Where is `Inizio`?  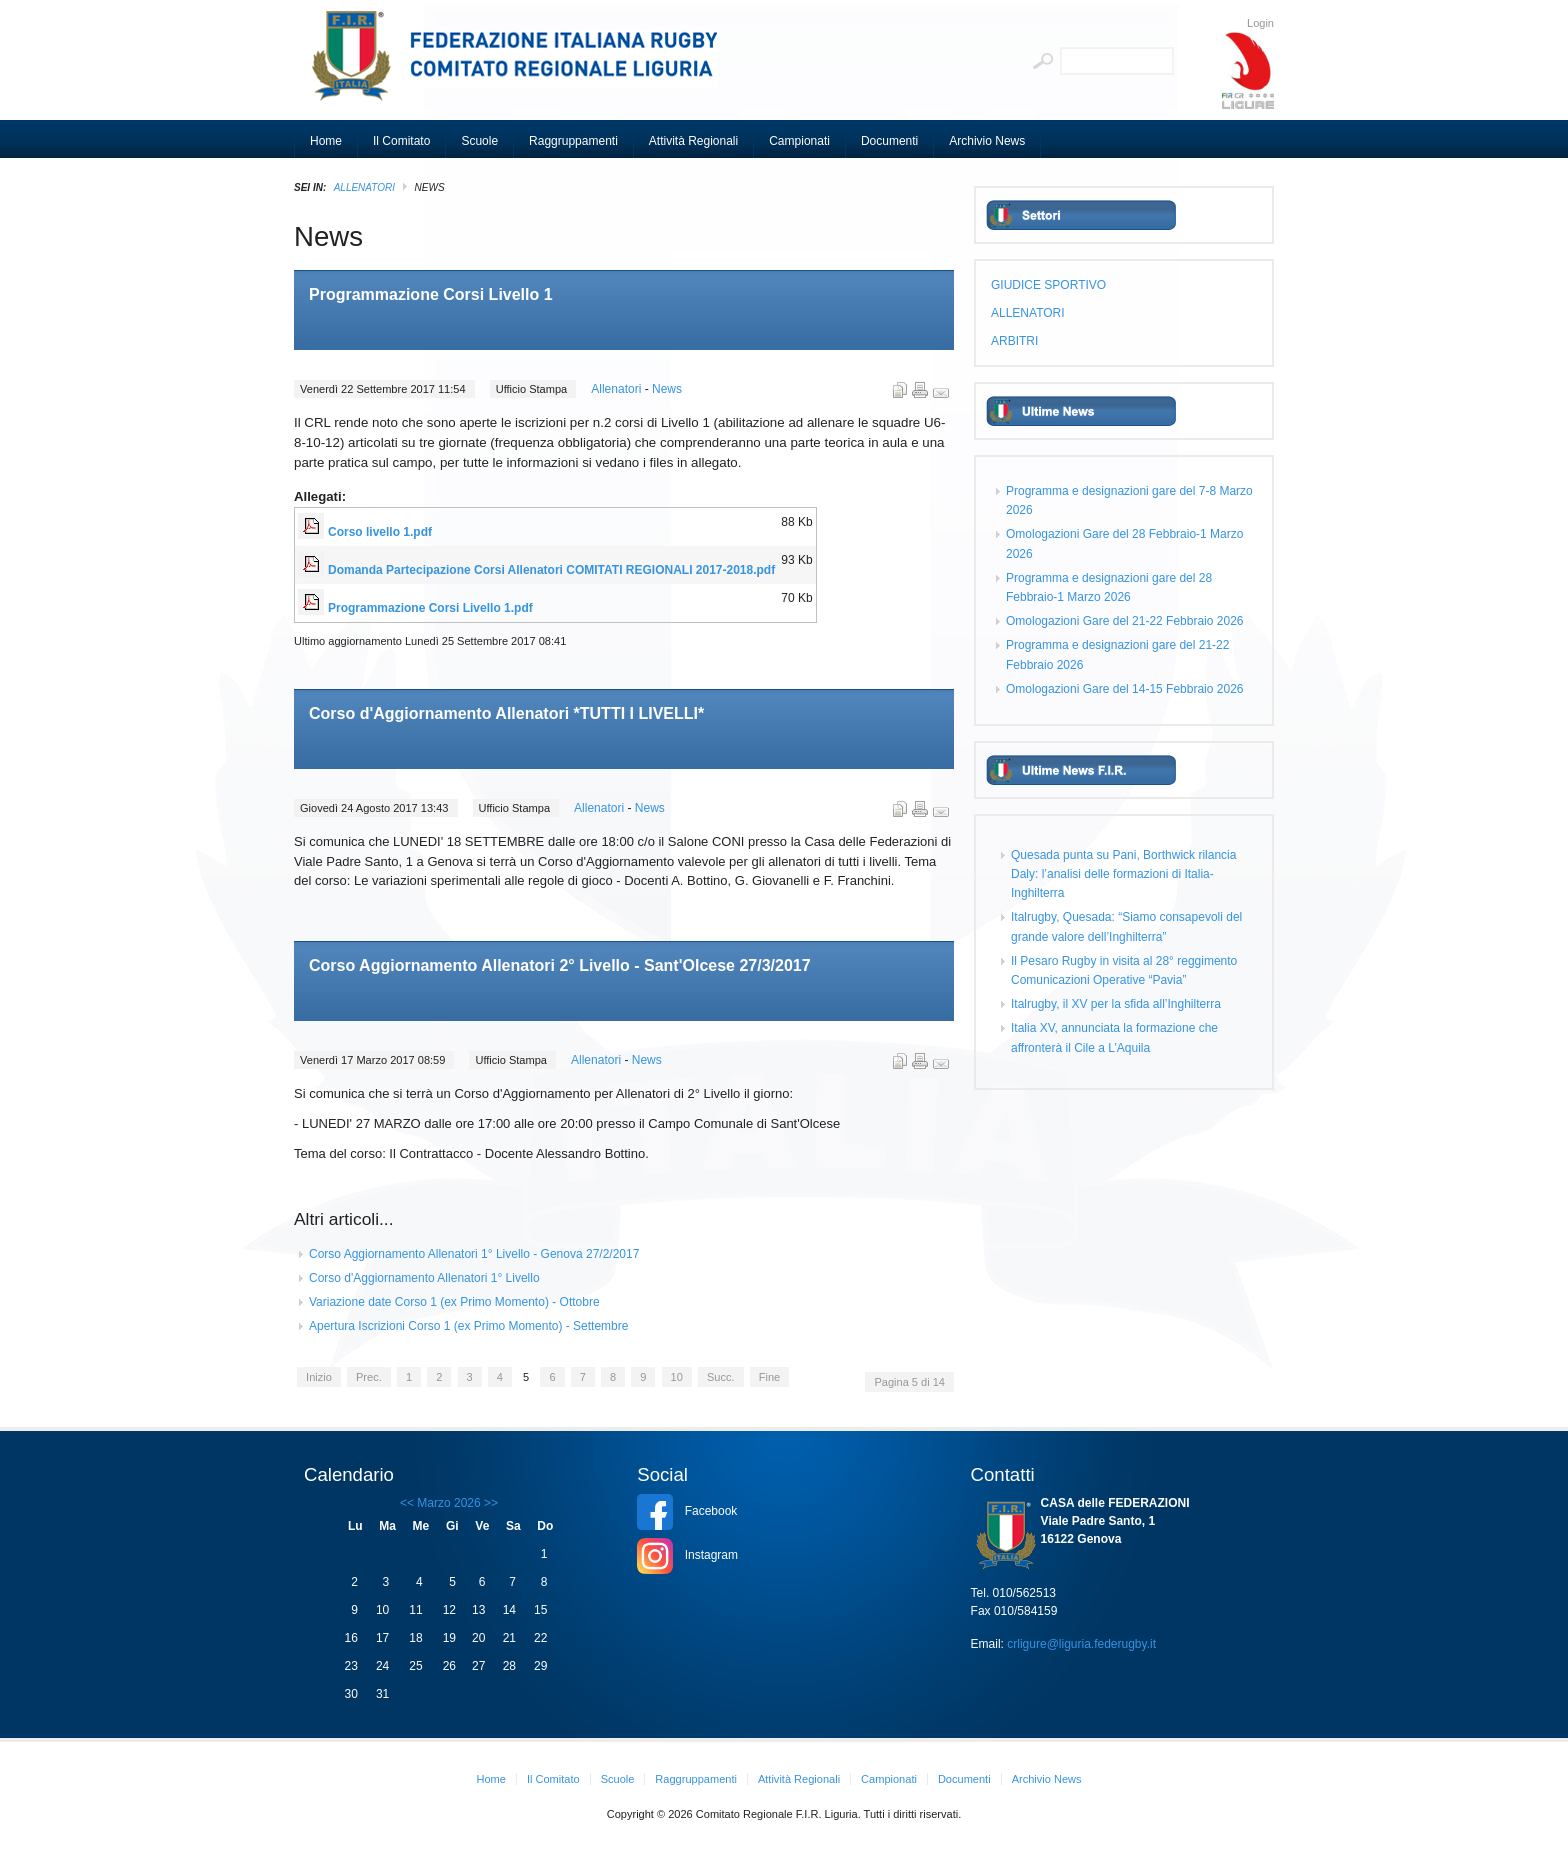
Inizio is located at coordinates (319, 1377).